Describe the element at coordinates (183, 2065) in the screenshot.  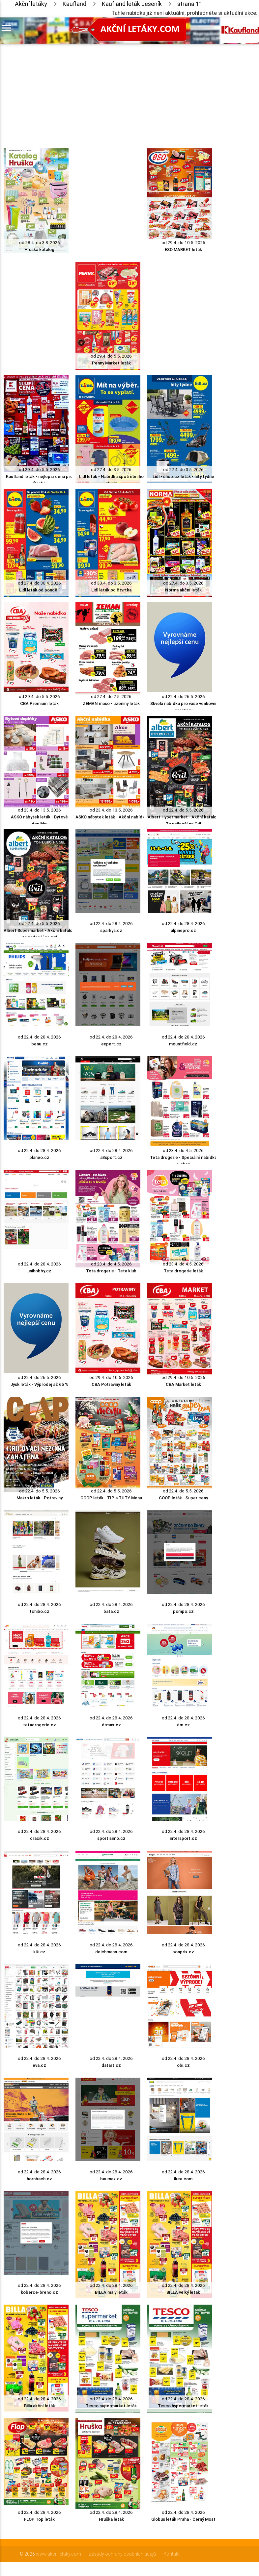
I see `obi.cz` at that location.